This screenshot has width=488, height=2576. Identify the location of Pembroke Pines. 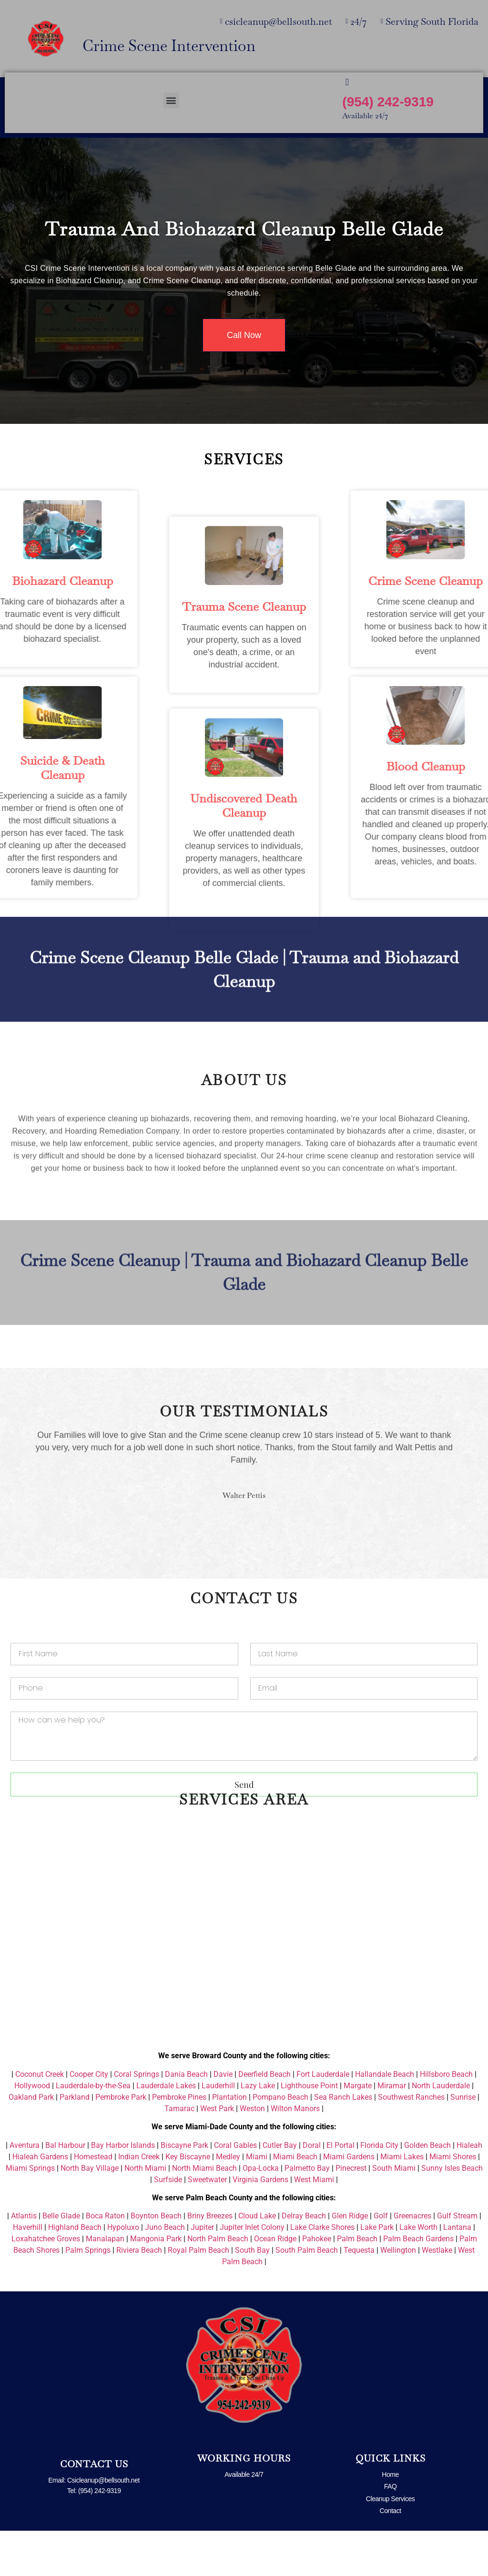
(179, 2142).